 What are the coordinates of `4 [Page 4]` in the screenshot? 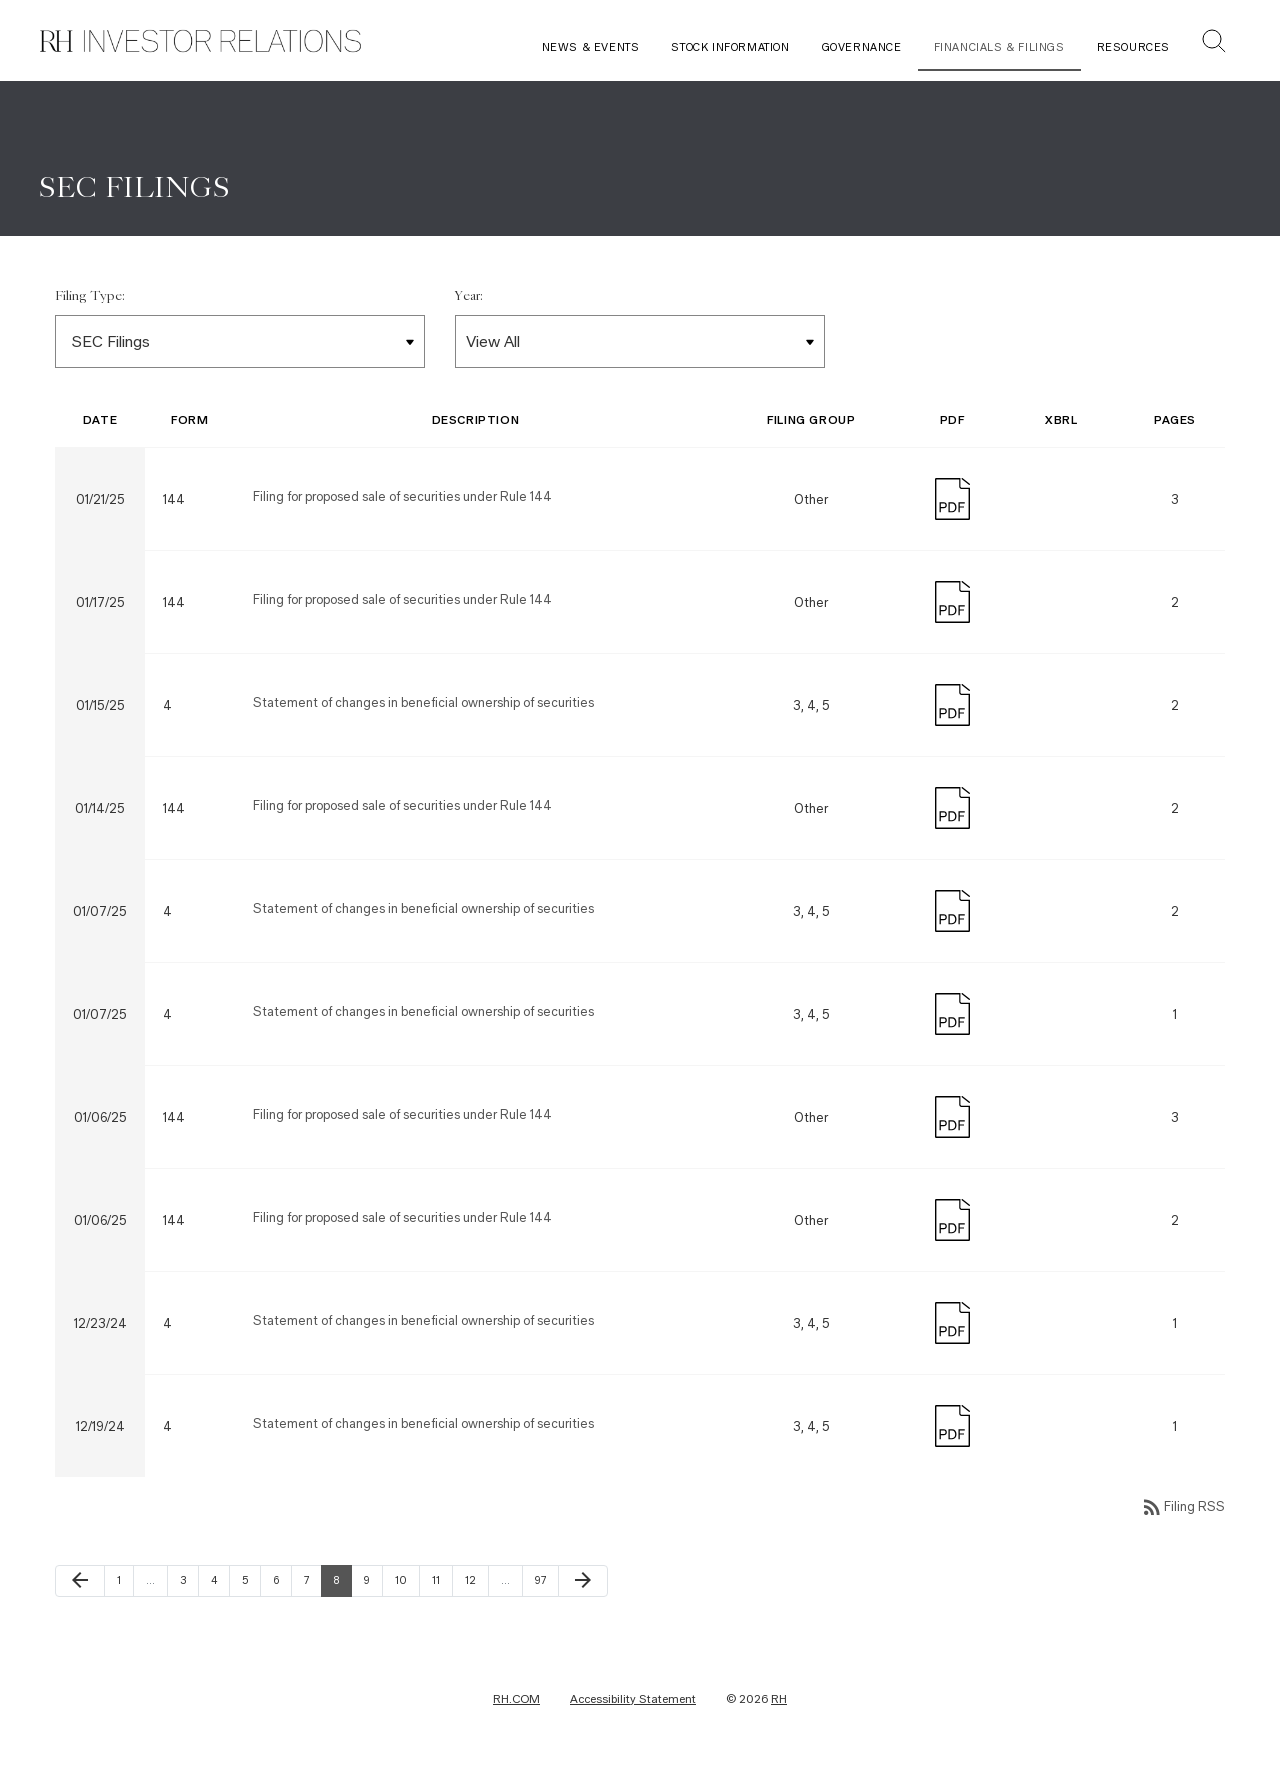 It's located at (220, 1583).